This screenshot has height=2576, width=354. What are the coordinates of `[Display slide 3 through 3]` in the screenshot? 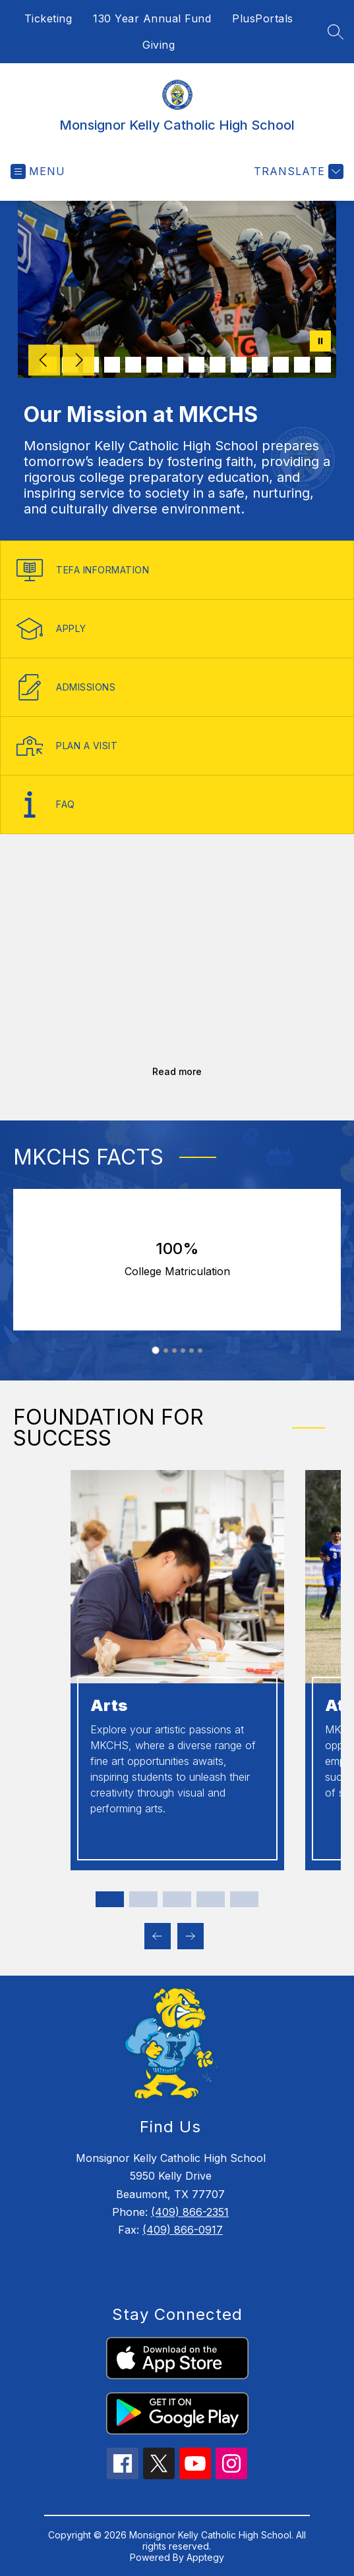 It's located at (177, 1899).